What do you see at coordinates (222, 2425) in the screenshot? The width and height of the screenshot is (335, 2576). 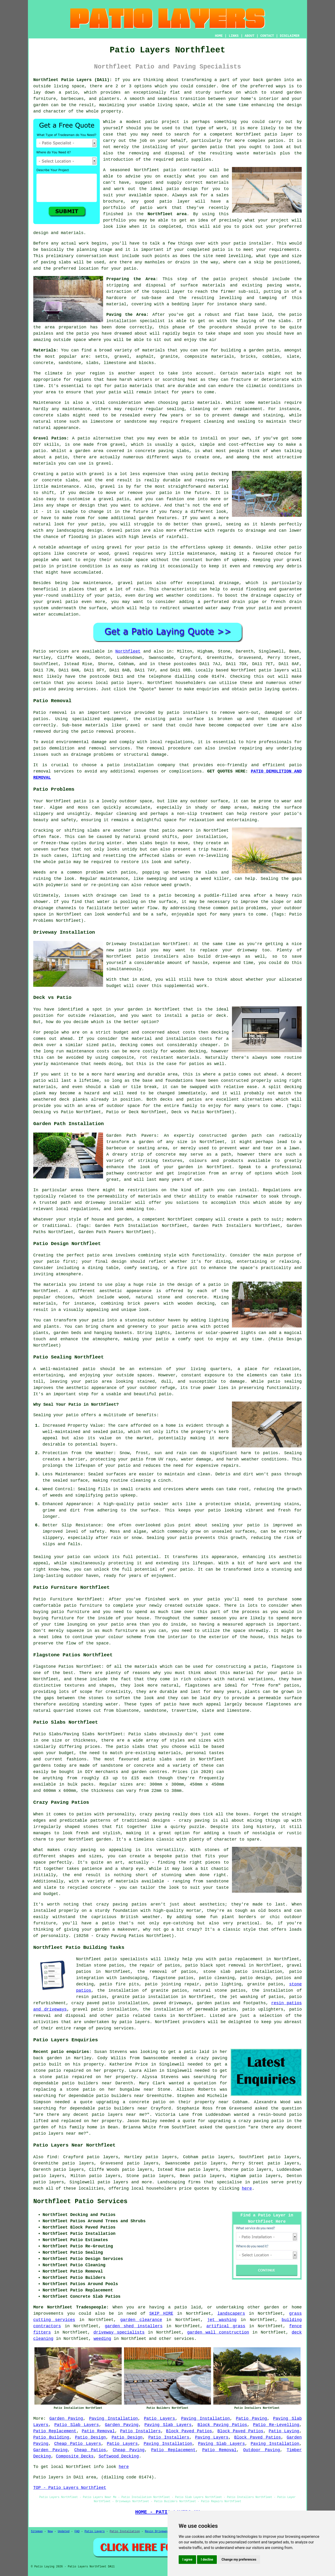 I see `Block Paving Patios` at bounding box center [222, 2425].